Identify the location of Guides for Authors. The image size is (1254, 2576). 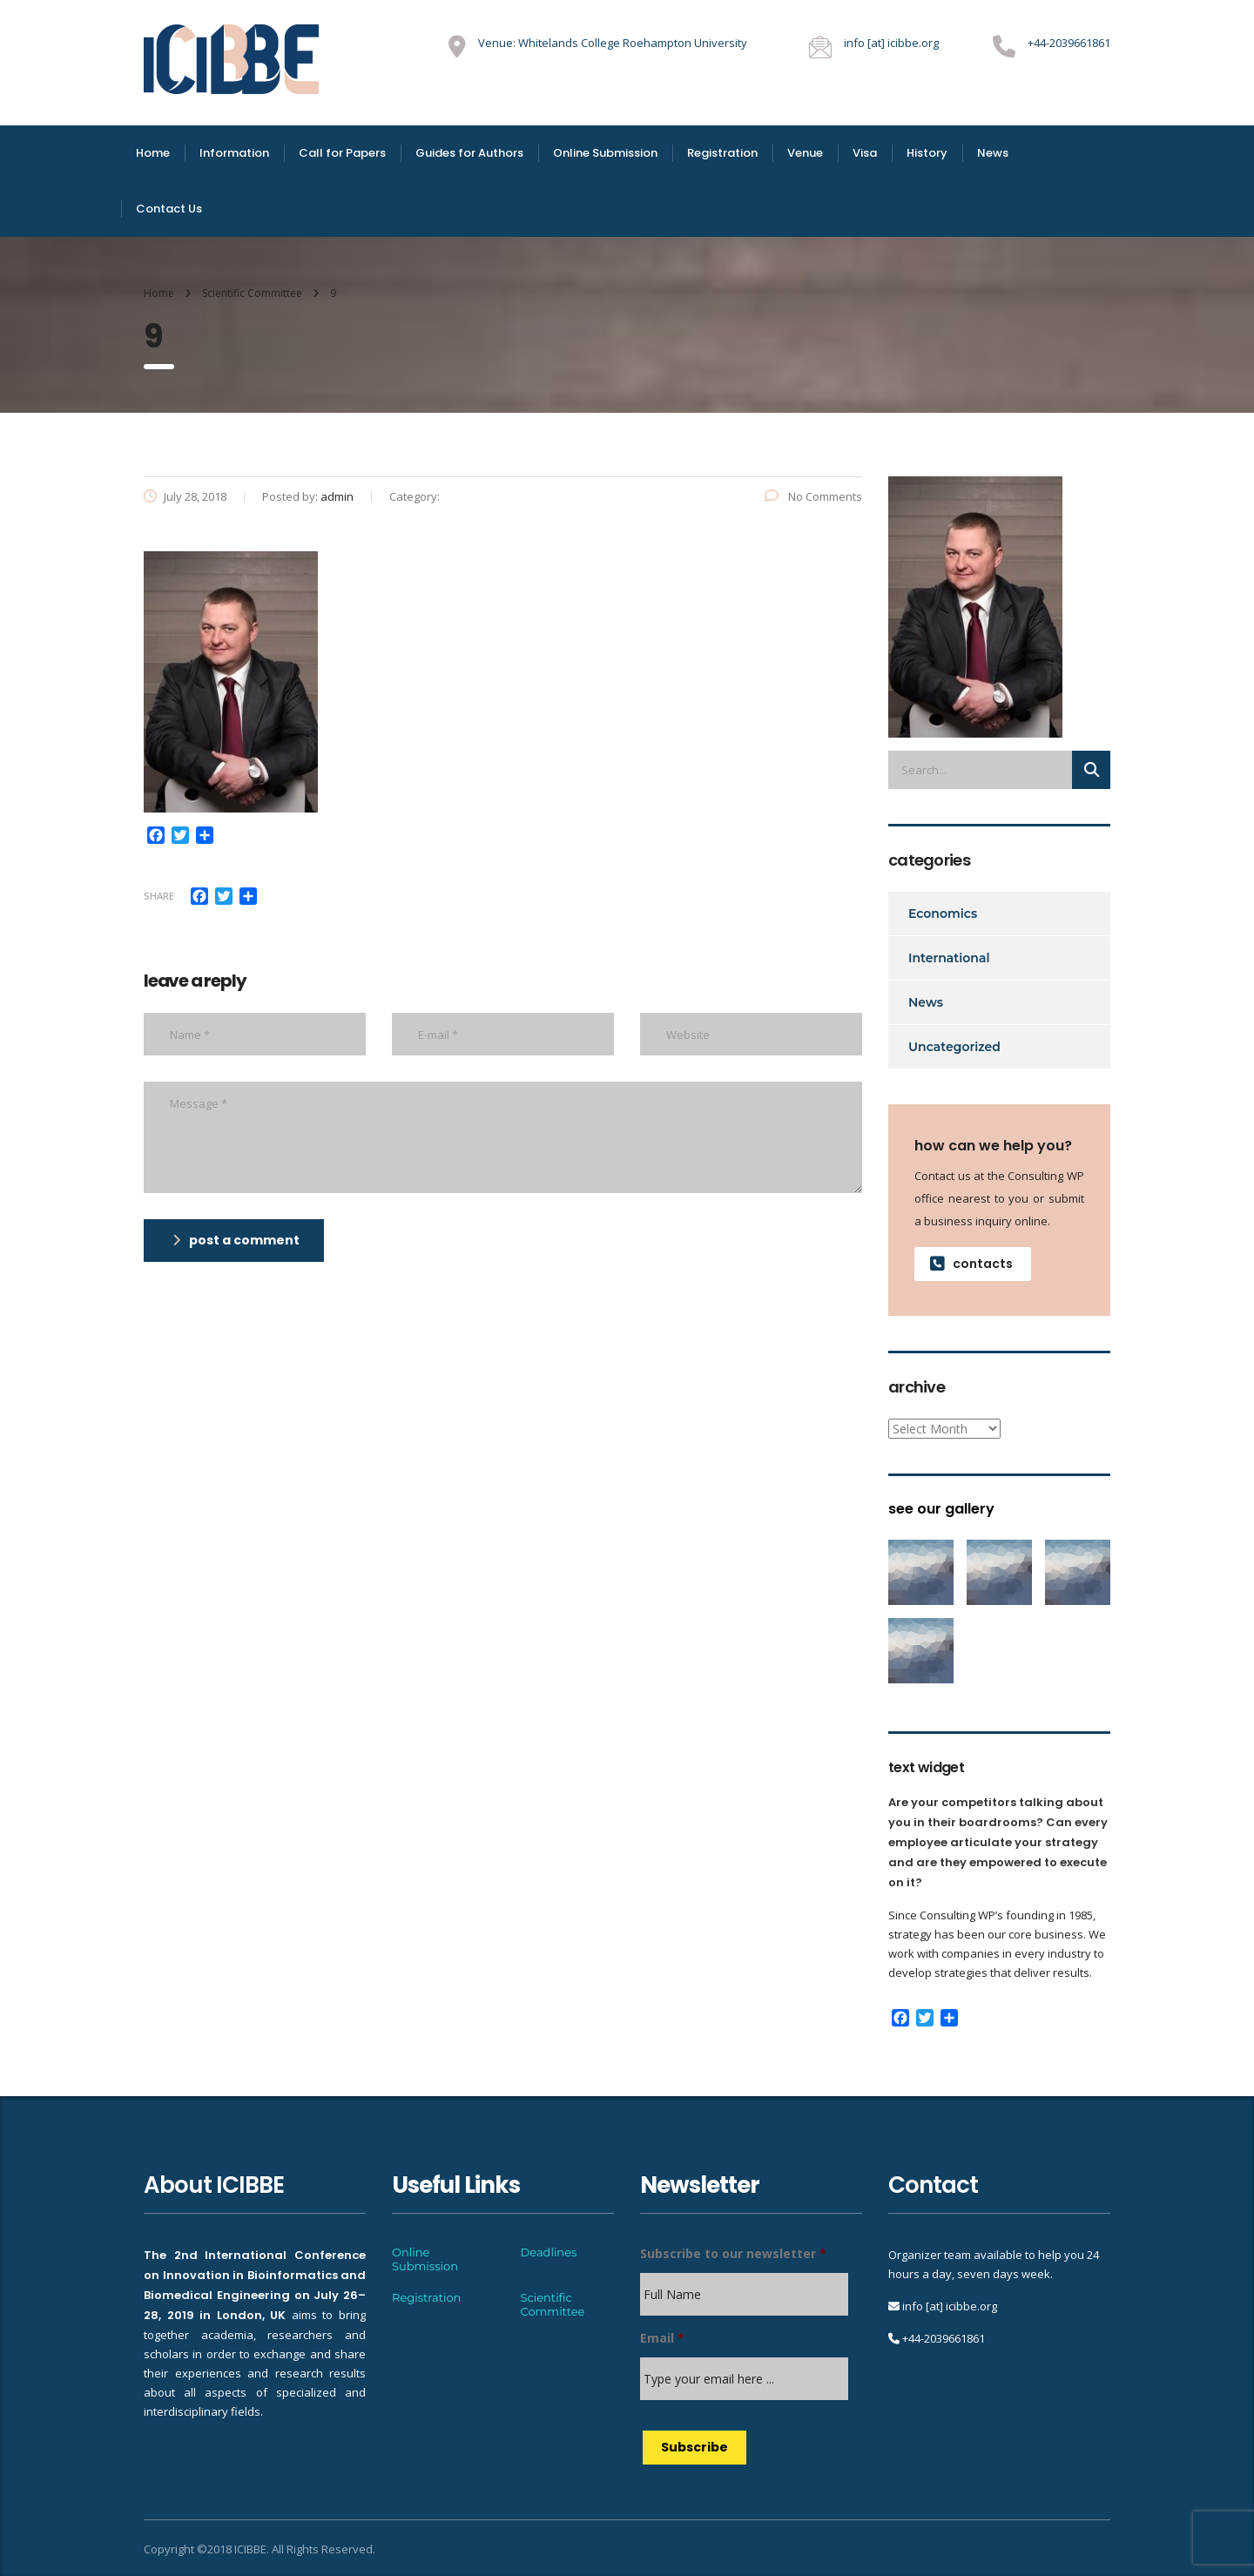
(469, 153).